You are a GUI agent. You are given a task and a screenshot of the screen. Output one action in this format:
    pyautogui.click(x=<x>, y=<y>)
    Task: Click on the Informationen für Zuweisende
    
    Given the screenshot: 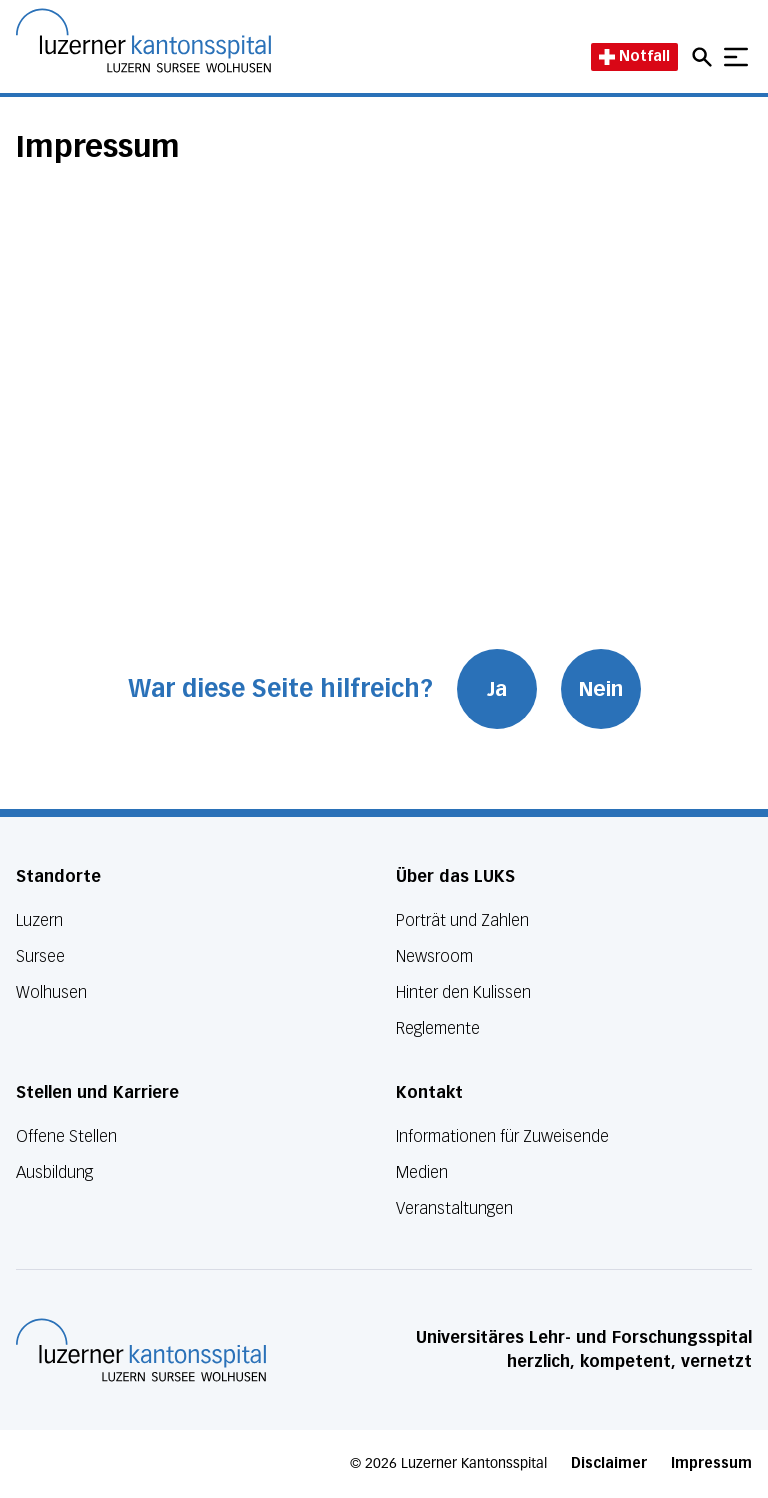 What is the action you would take?
    pyautogui.click(x=502, y=1136)
    